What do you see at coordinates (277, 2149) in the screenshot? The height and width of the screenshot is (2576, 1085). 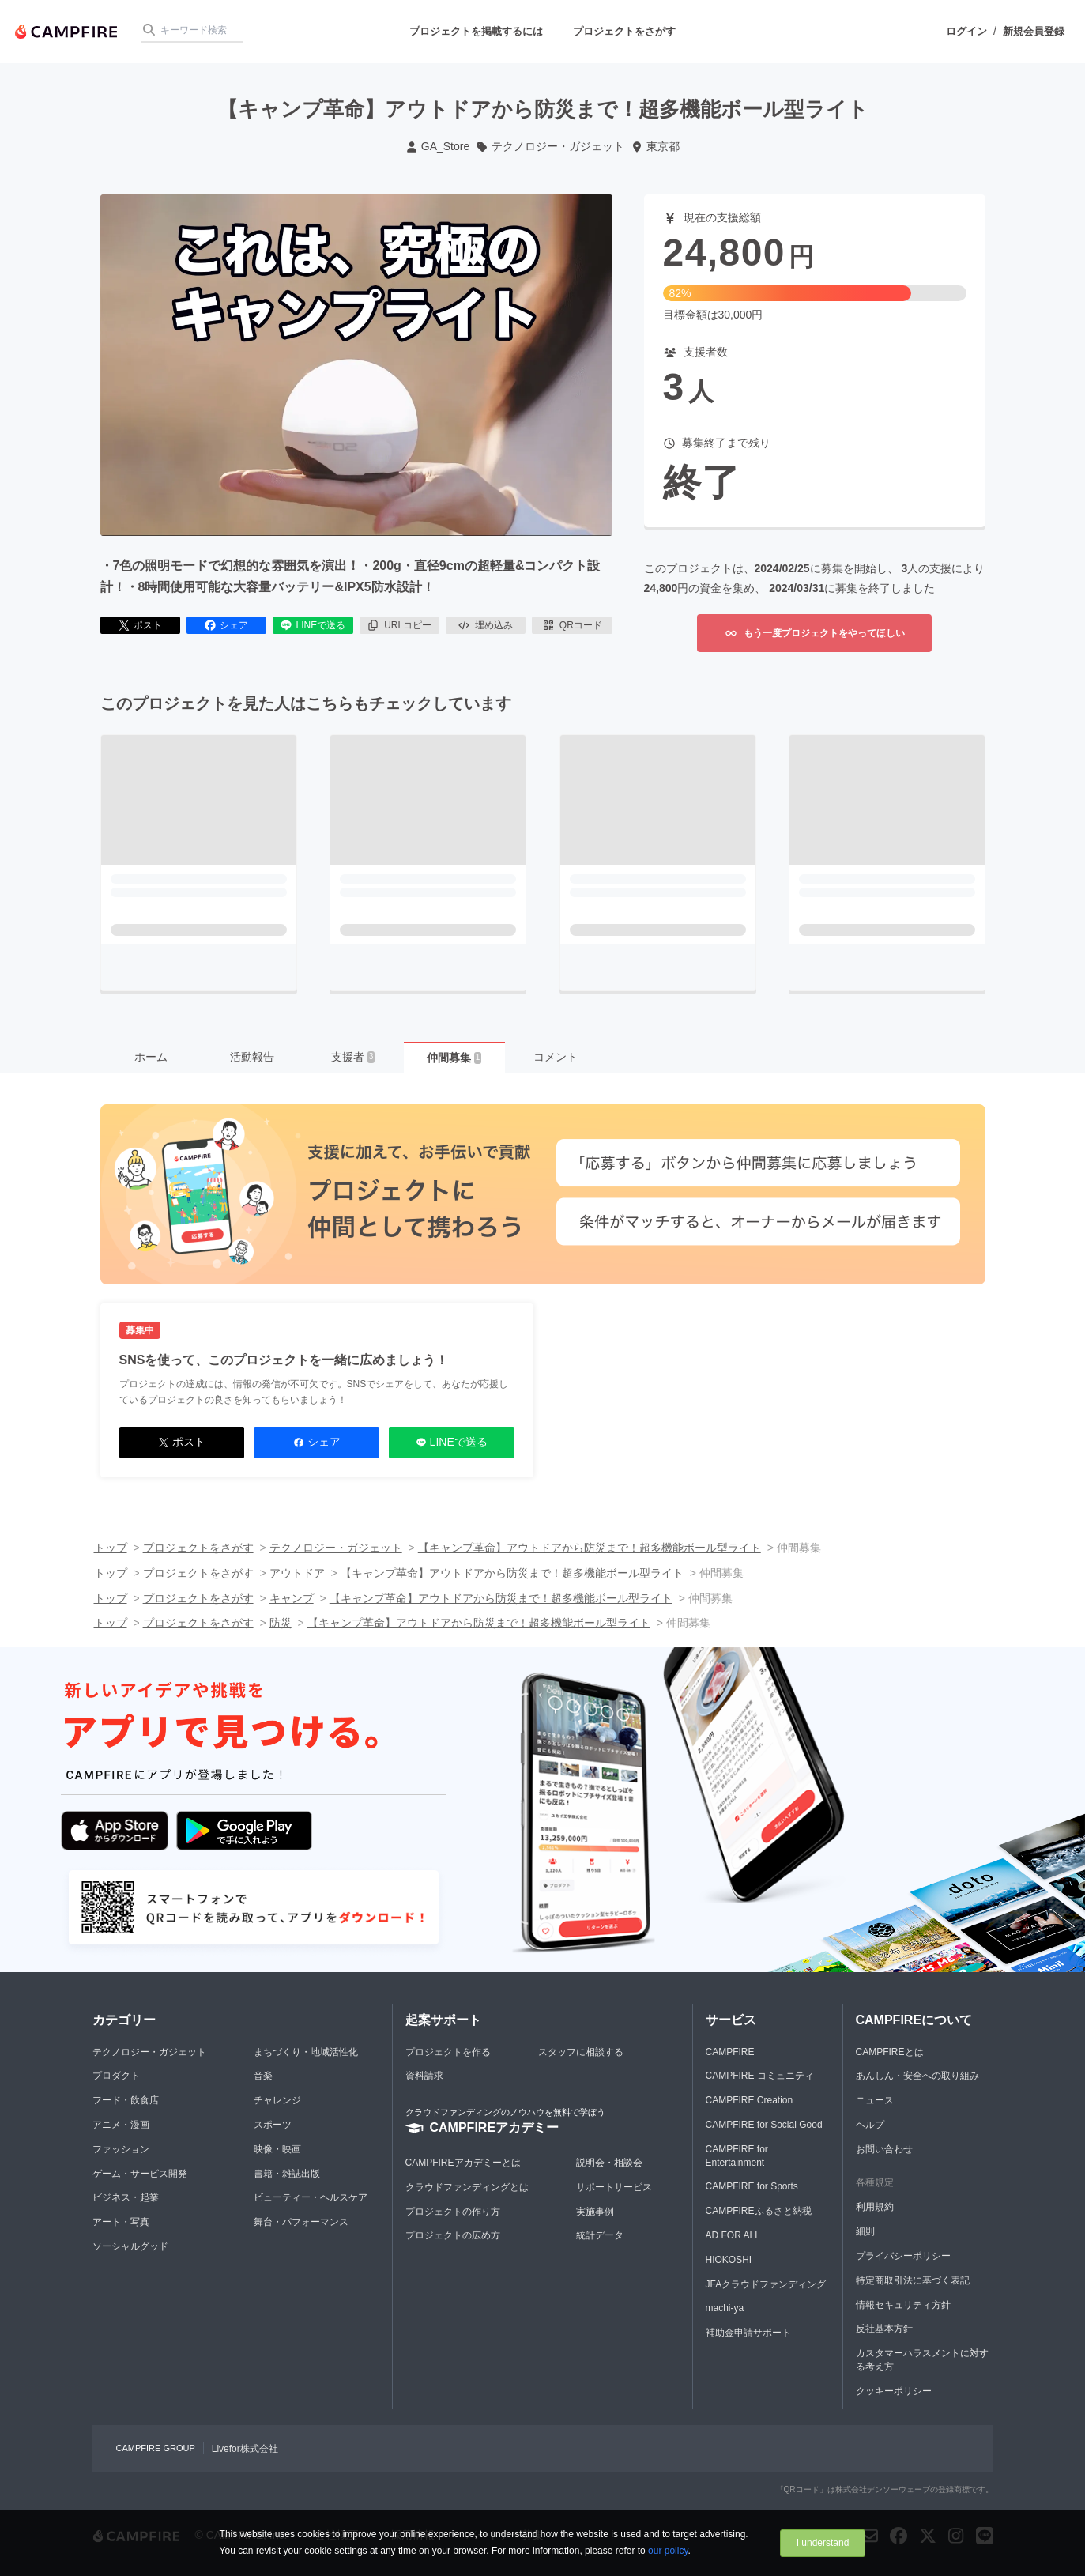 I see `映像・映画` at bounding box center [277, 2149].